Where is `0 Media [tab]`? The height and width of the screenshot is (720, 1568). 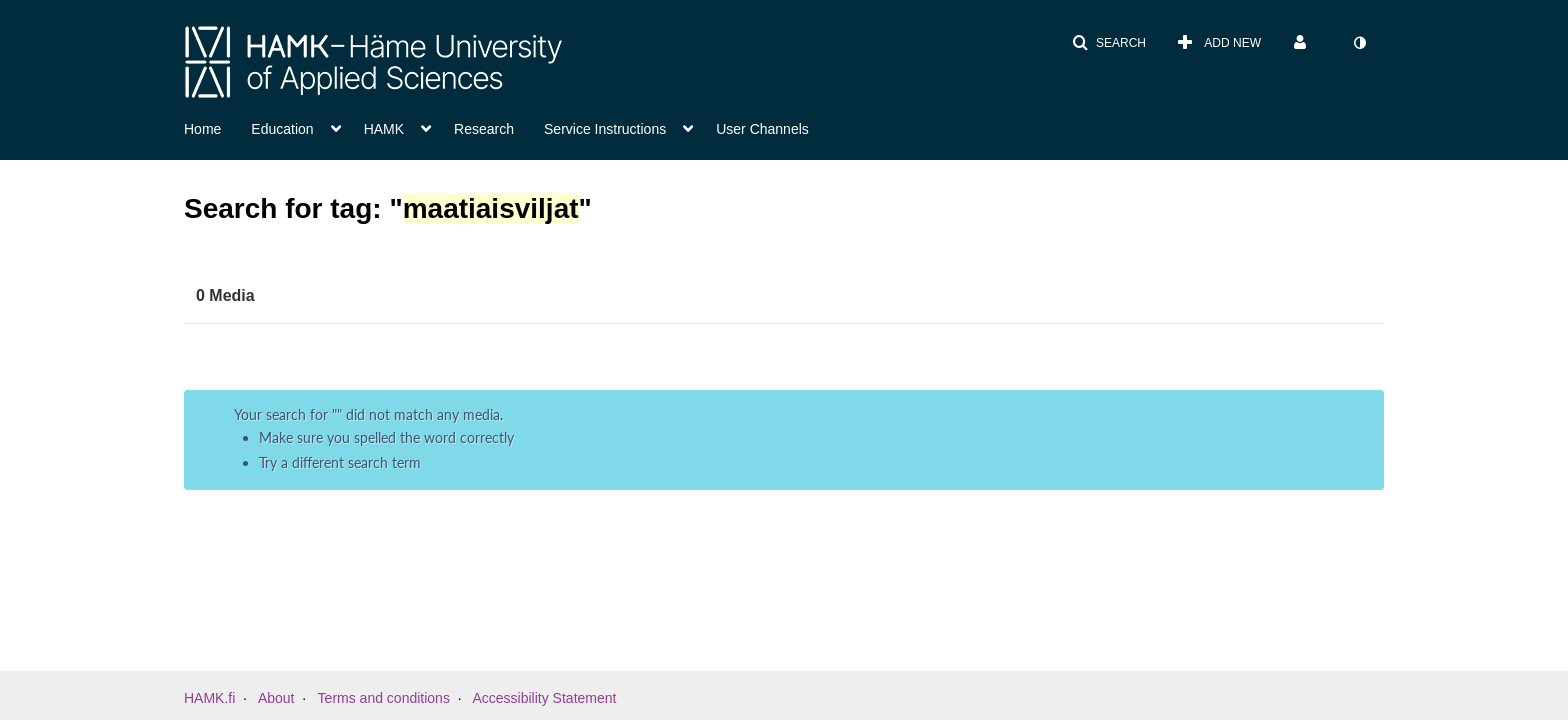 0 Media [tab] is located at coordinates (225, 295).